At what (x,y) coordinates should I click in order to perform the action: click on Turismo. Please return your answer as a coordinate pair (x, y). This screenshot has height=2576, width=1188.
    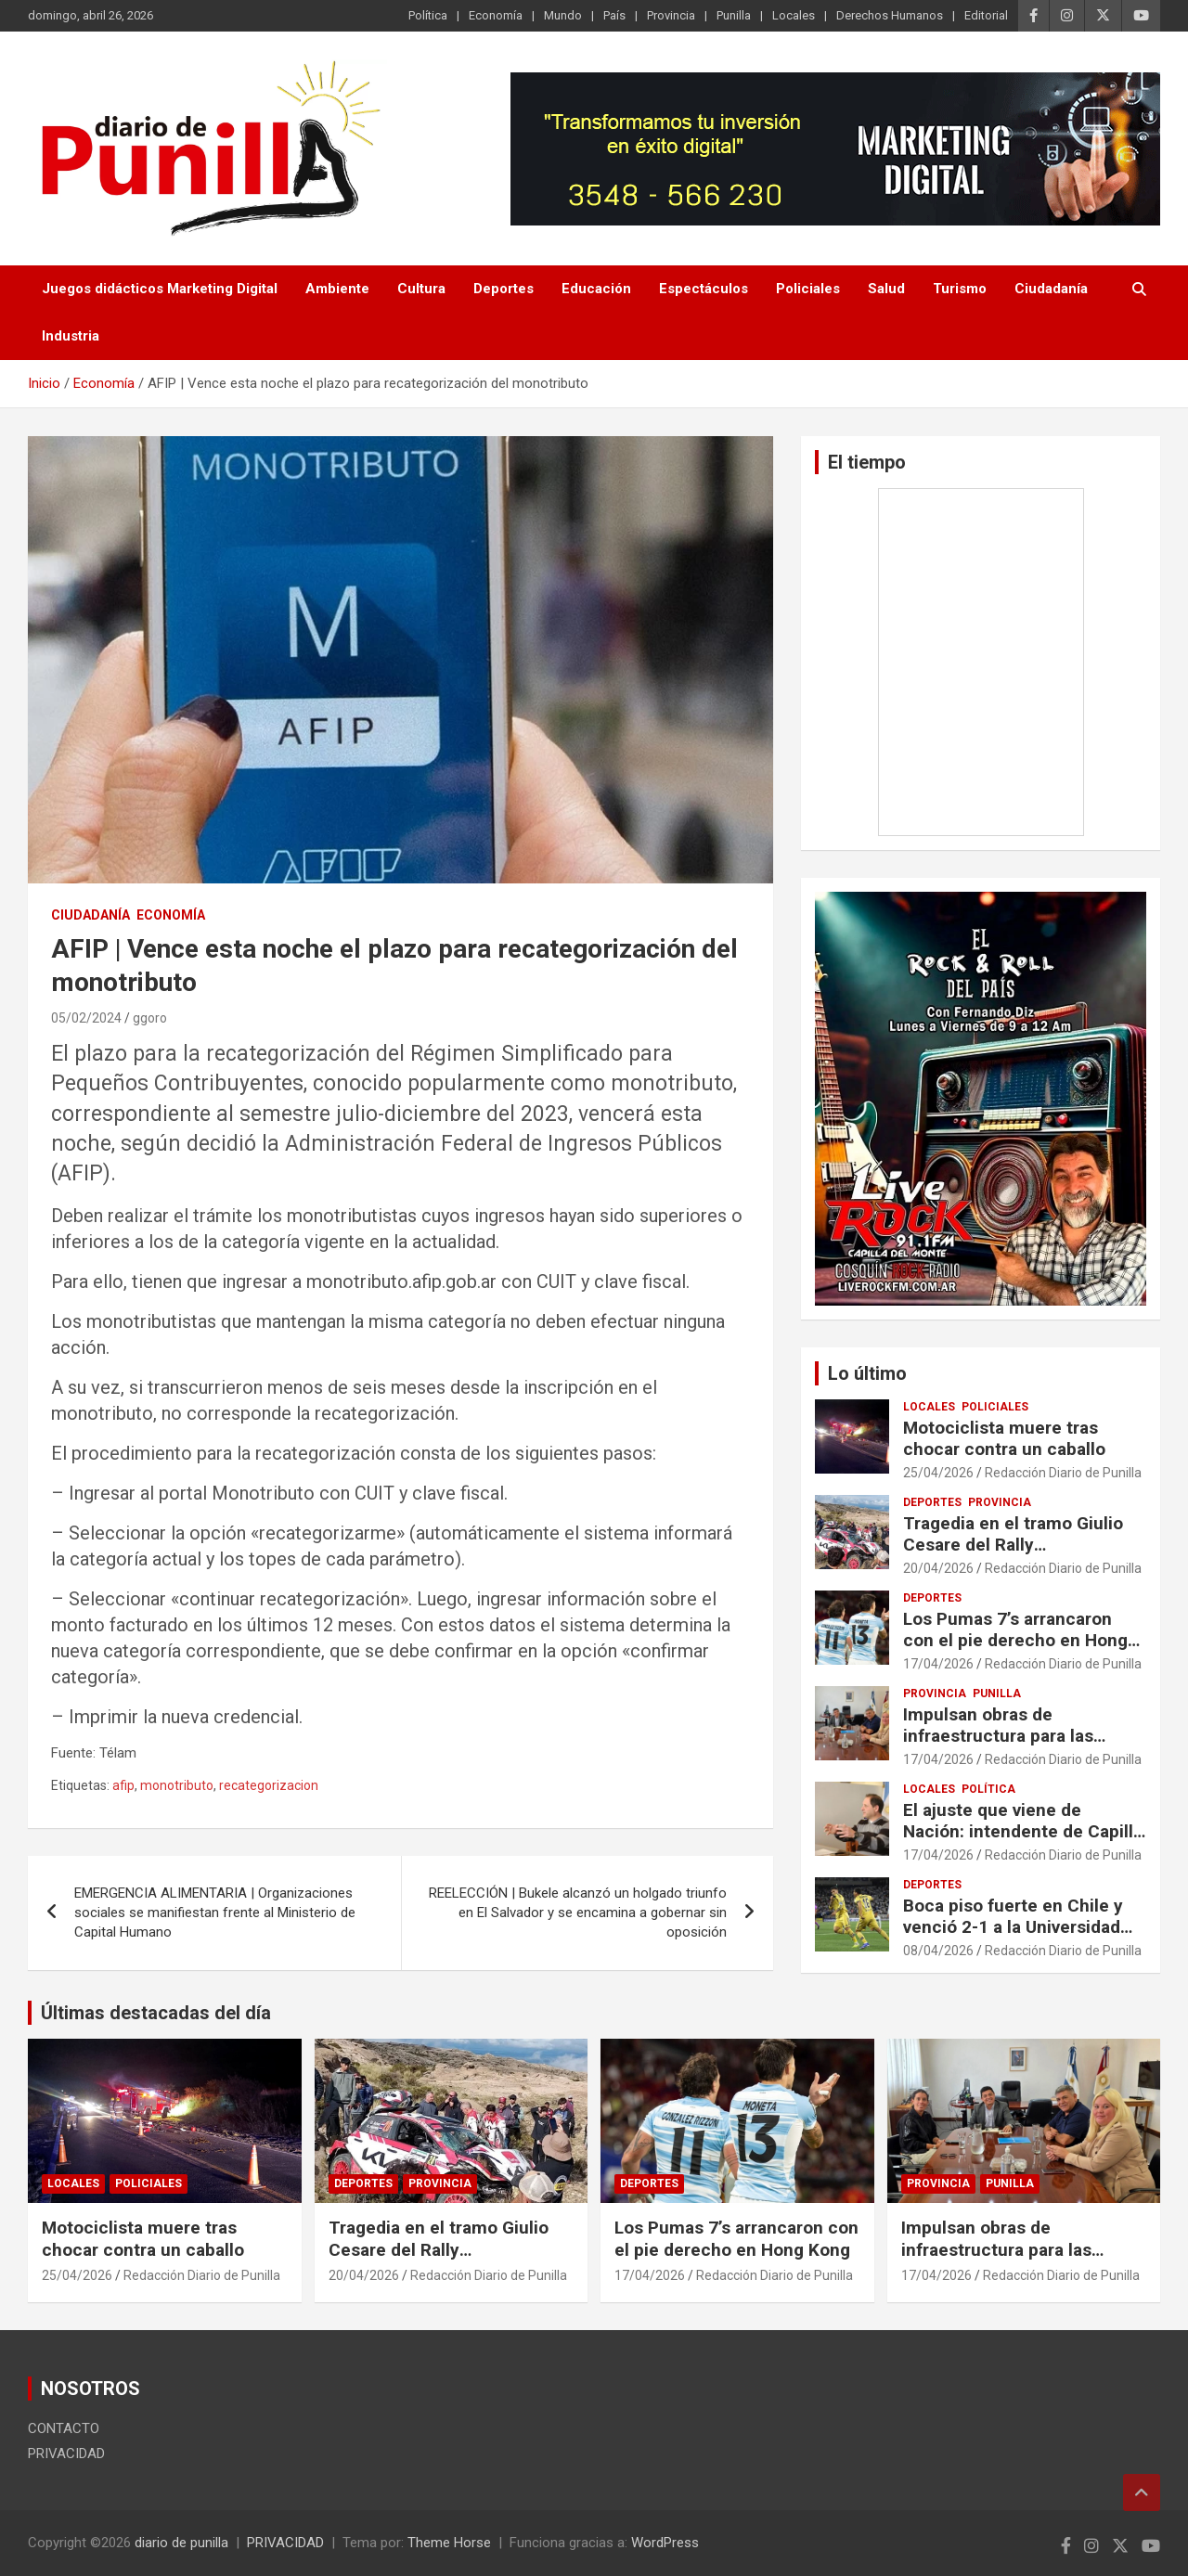
    Looking at the image, I should click on (960, 288).